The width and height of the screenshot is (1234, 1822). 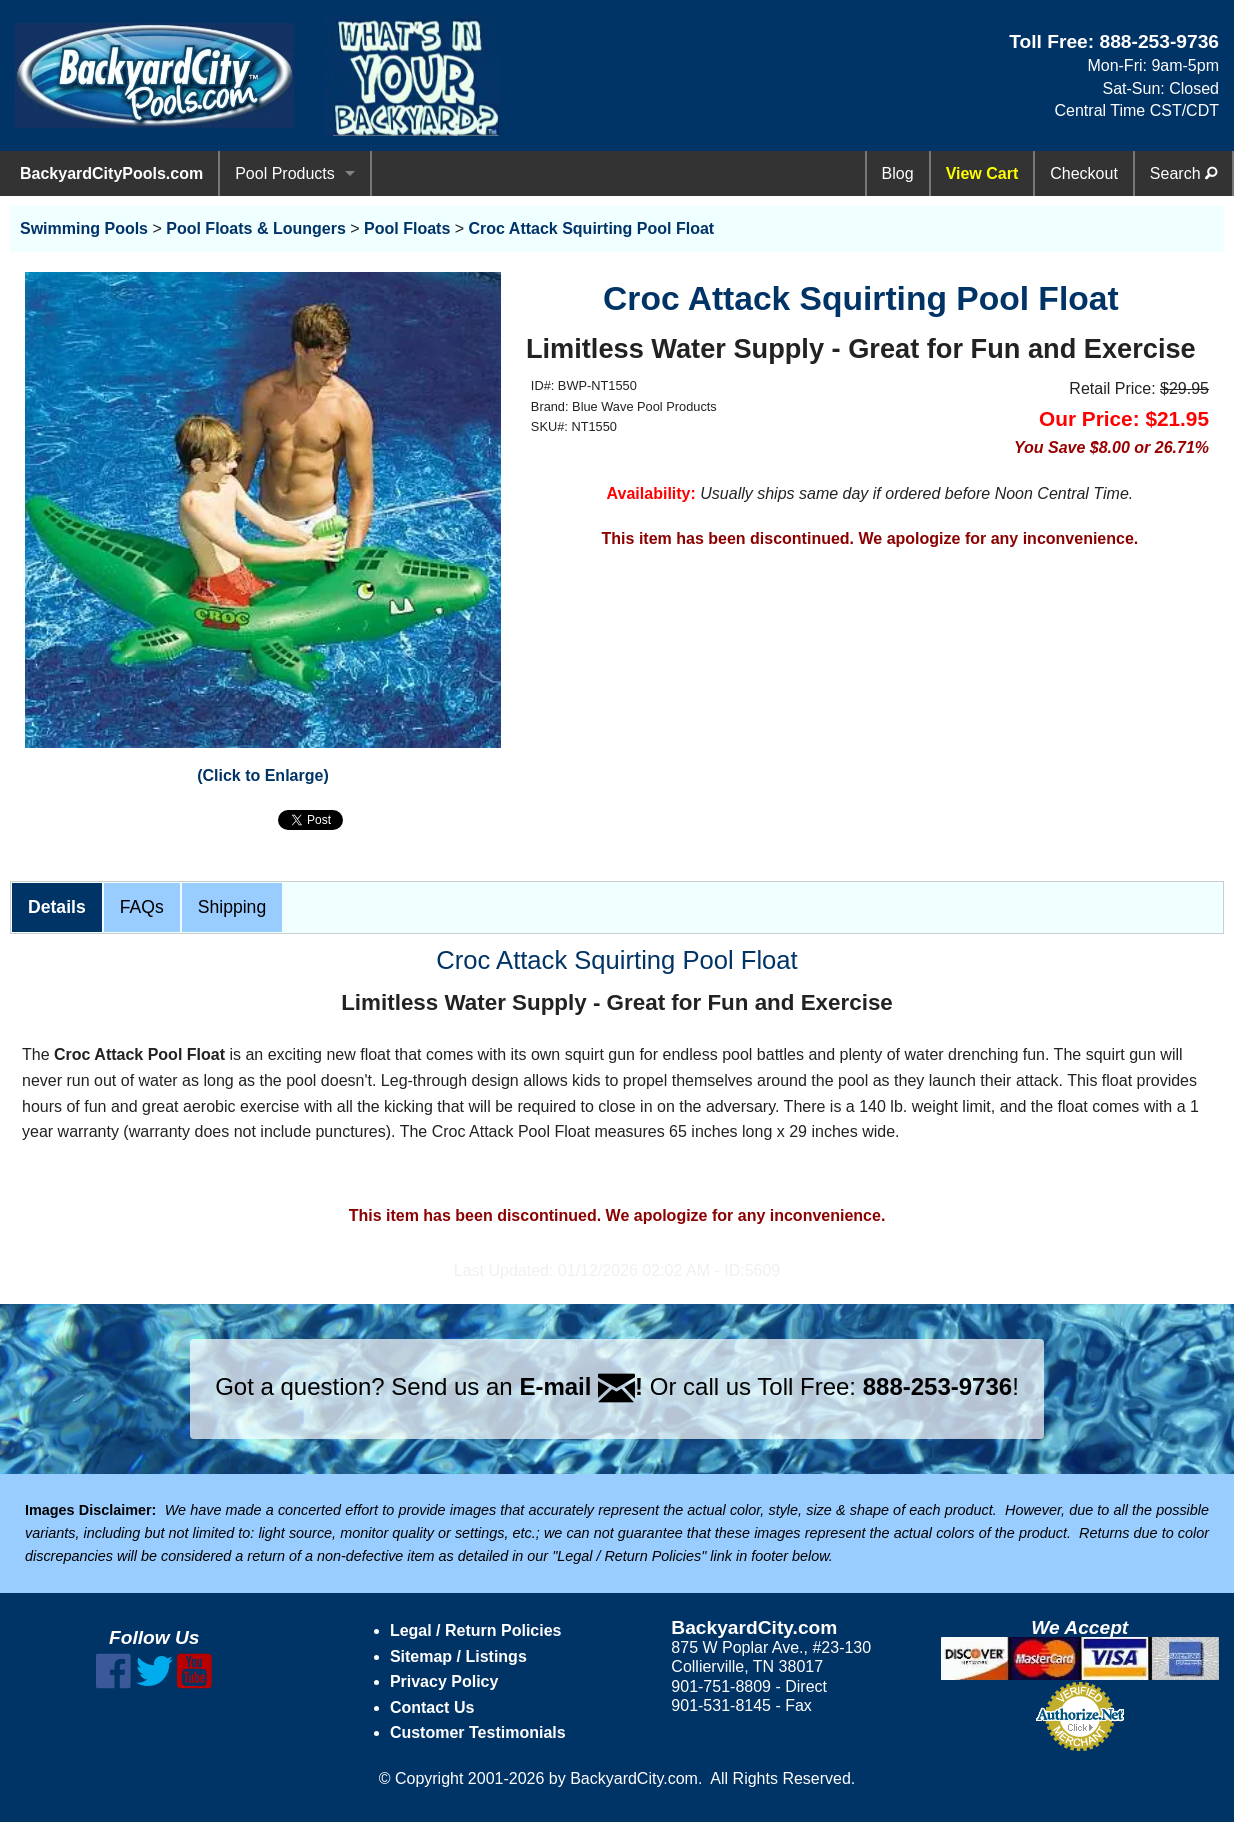 What do you see at coordinates (1183, 173) in the screenshot?
I see `Search` at bounding box center [1183, 173].